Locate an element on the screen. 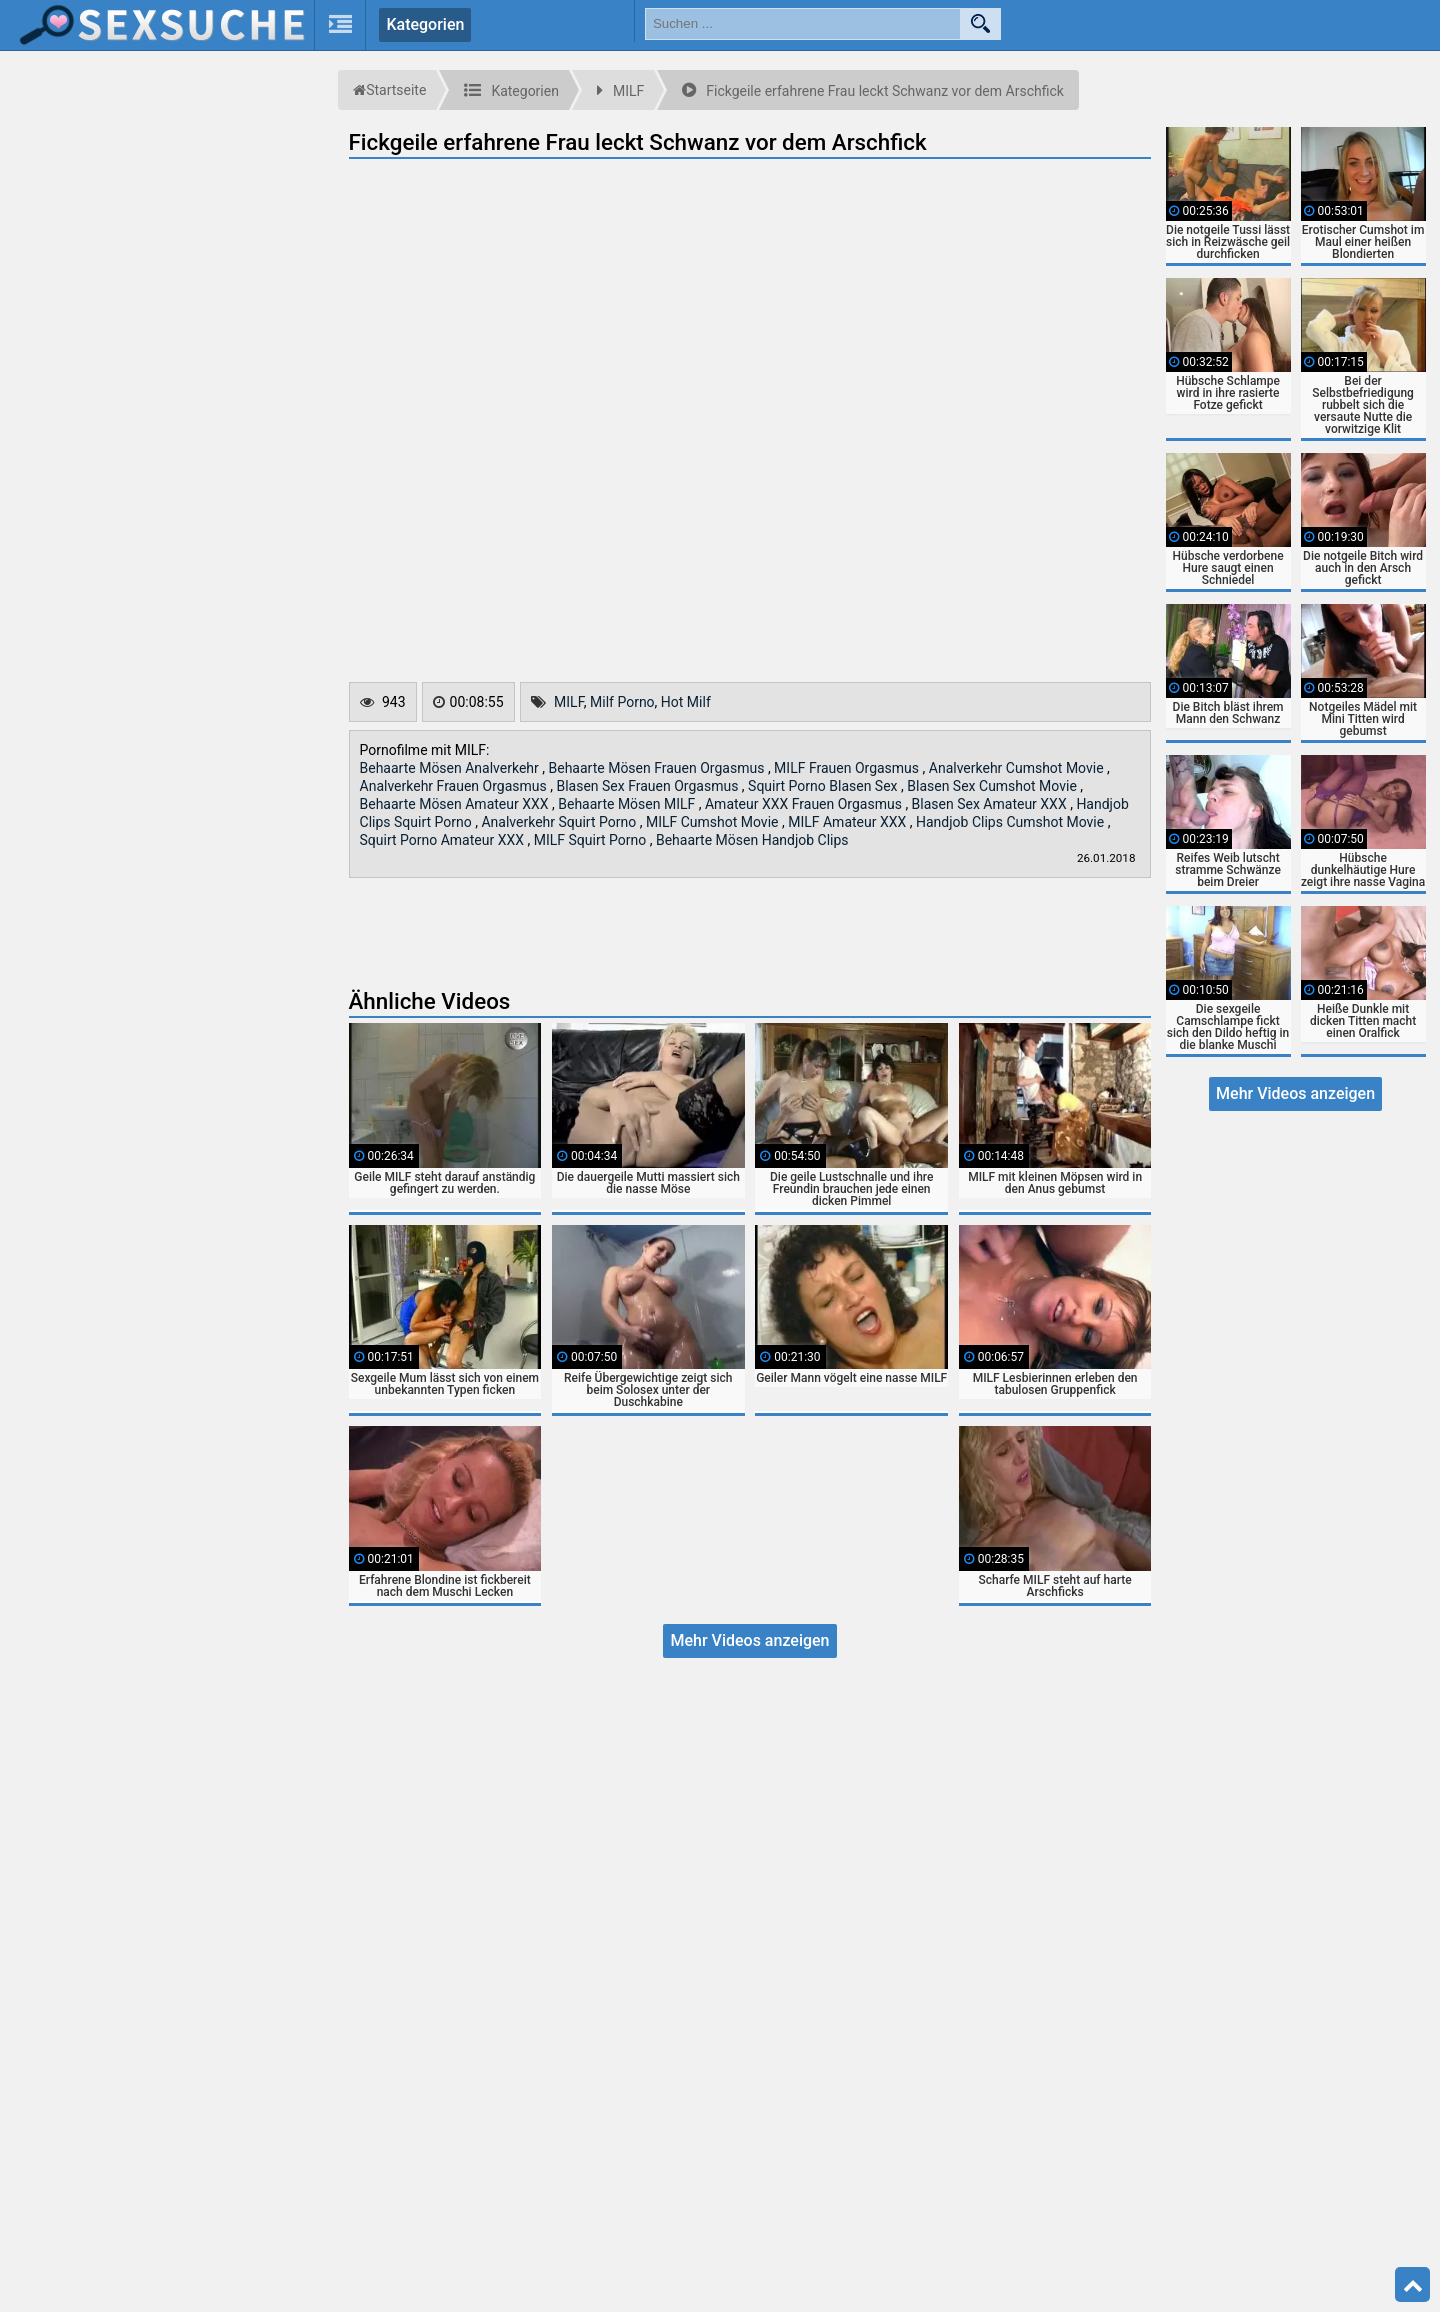 The image size is (1440, 2312). Mehr Videos anzeigen is located at coordinates (749, 1640).